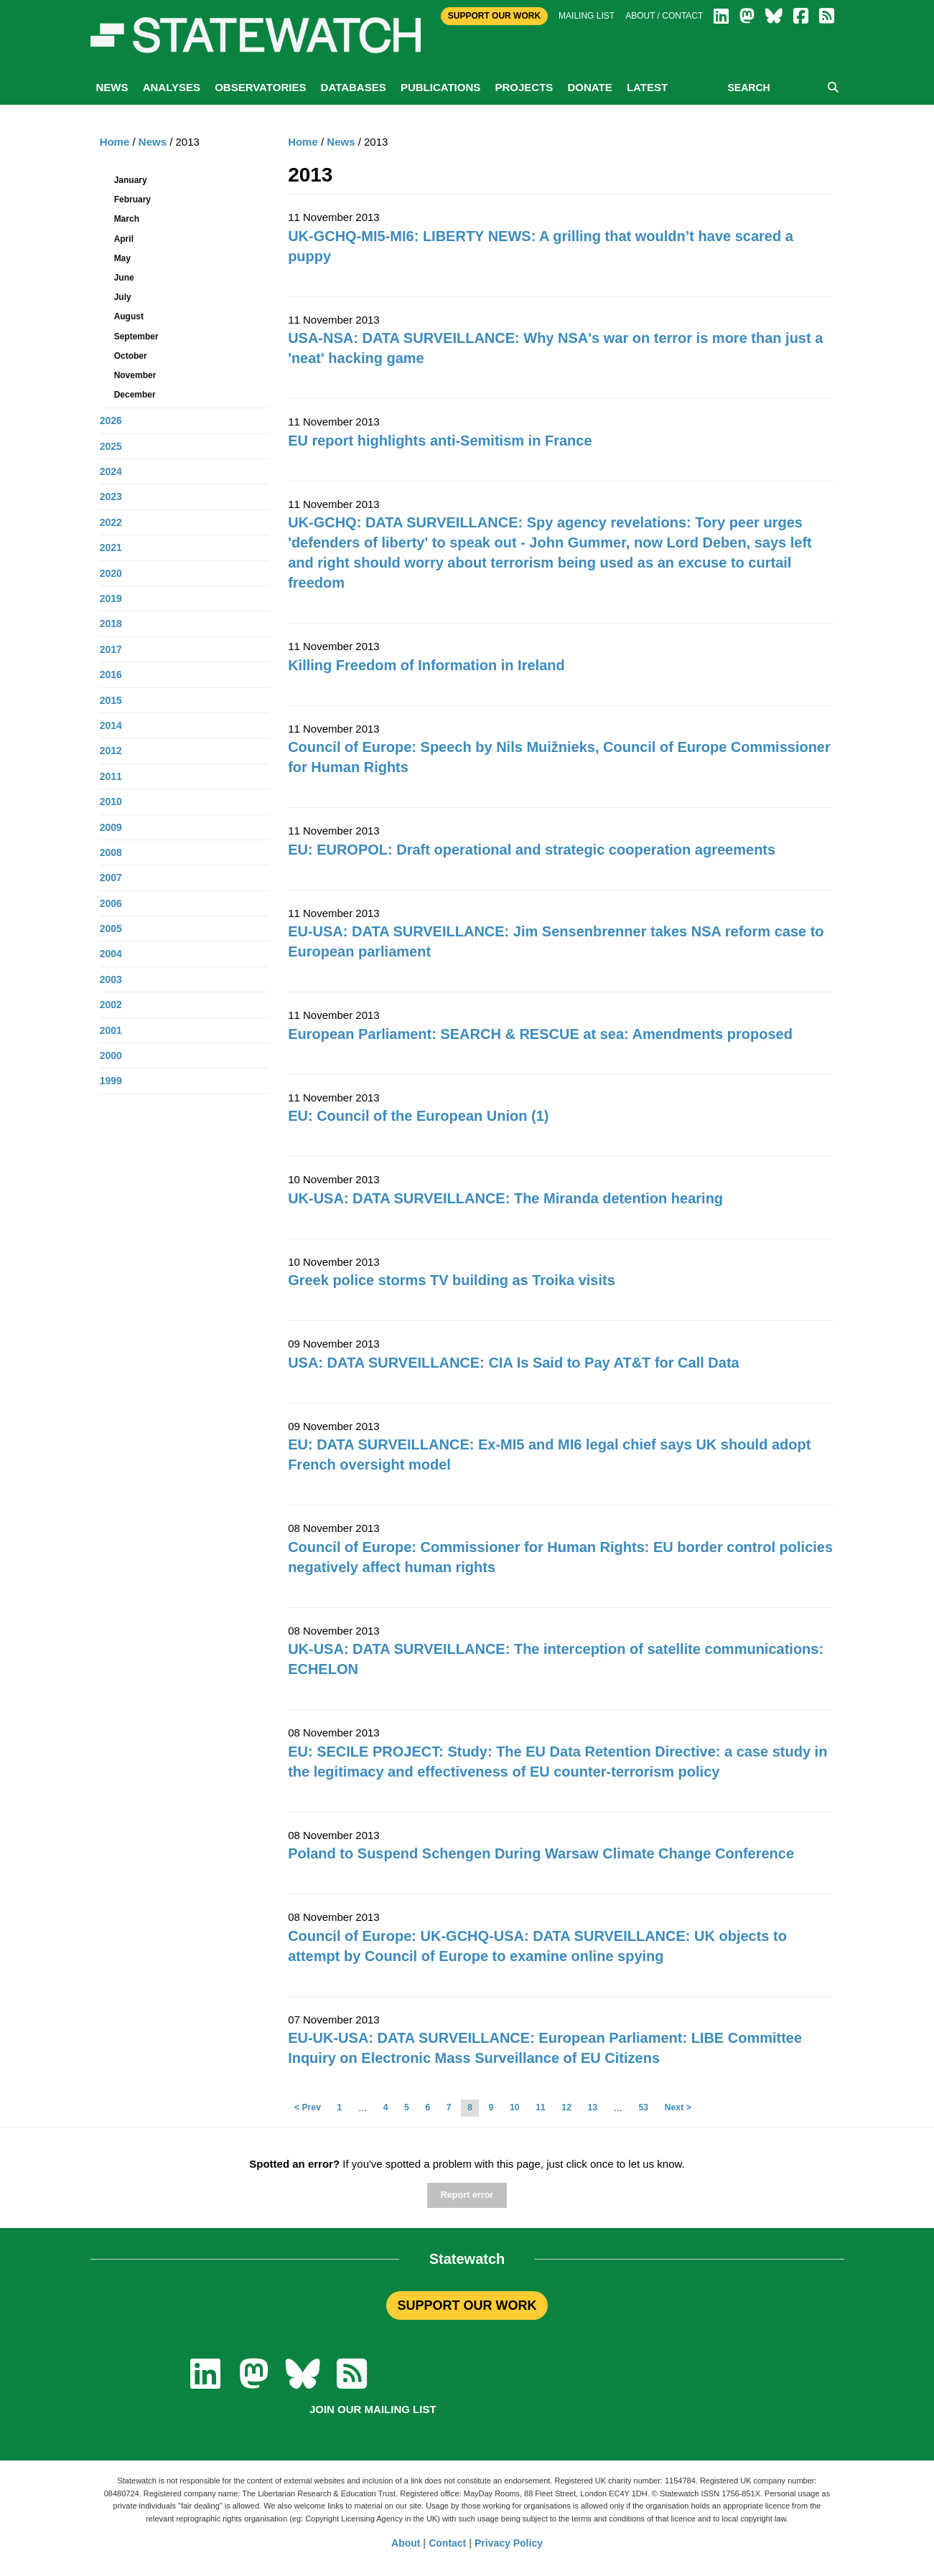 The width and height of the screenshot is (934, 2576). Describe the element at coordinates (515, 2107) in the screenshot. I see `10` at that location.